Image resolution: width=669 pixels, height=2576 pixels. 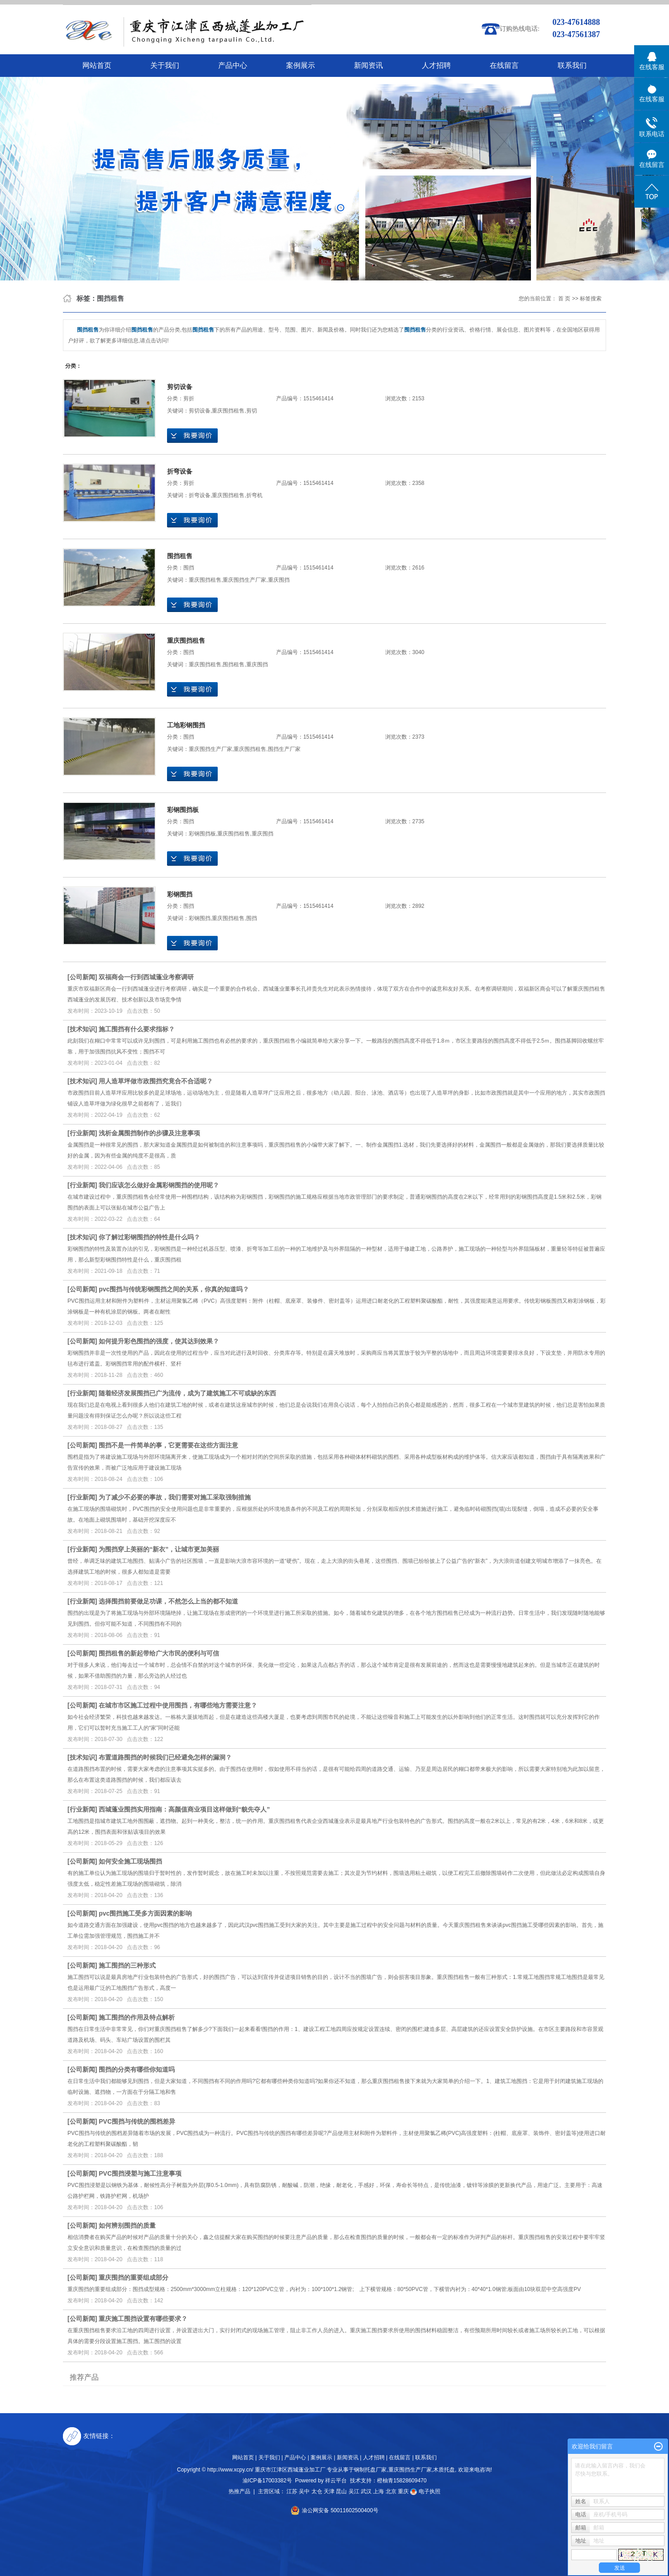 What do you see at coordinates (425, 2491) in the screenshot?
I see `电子执照` at bounding box center [425, 2491].